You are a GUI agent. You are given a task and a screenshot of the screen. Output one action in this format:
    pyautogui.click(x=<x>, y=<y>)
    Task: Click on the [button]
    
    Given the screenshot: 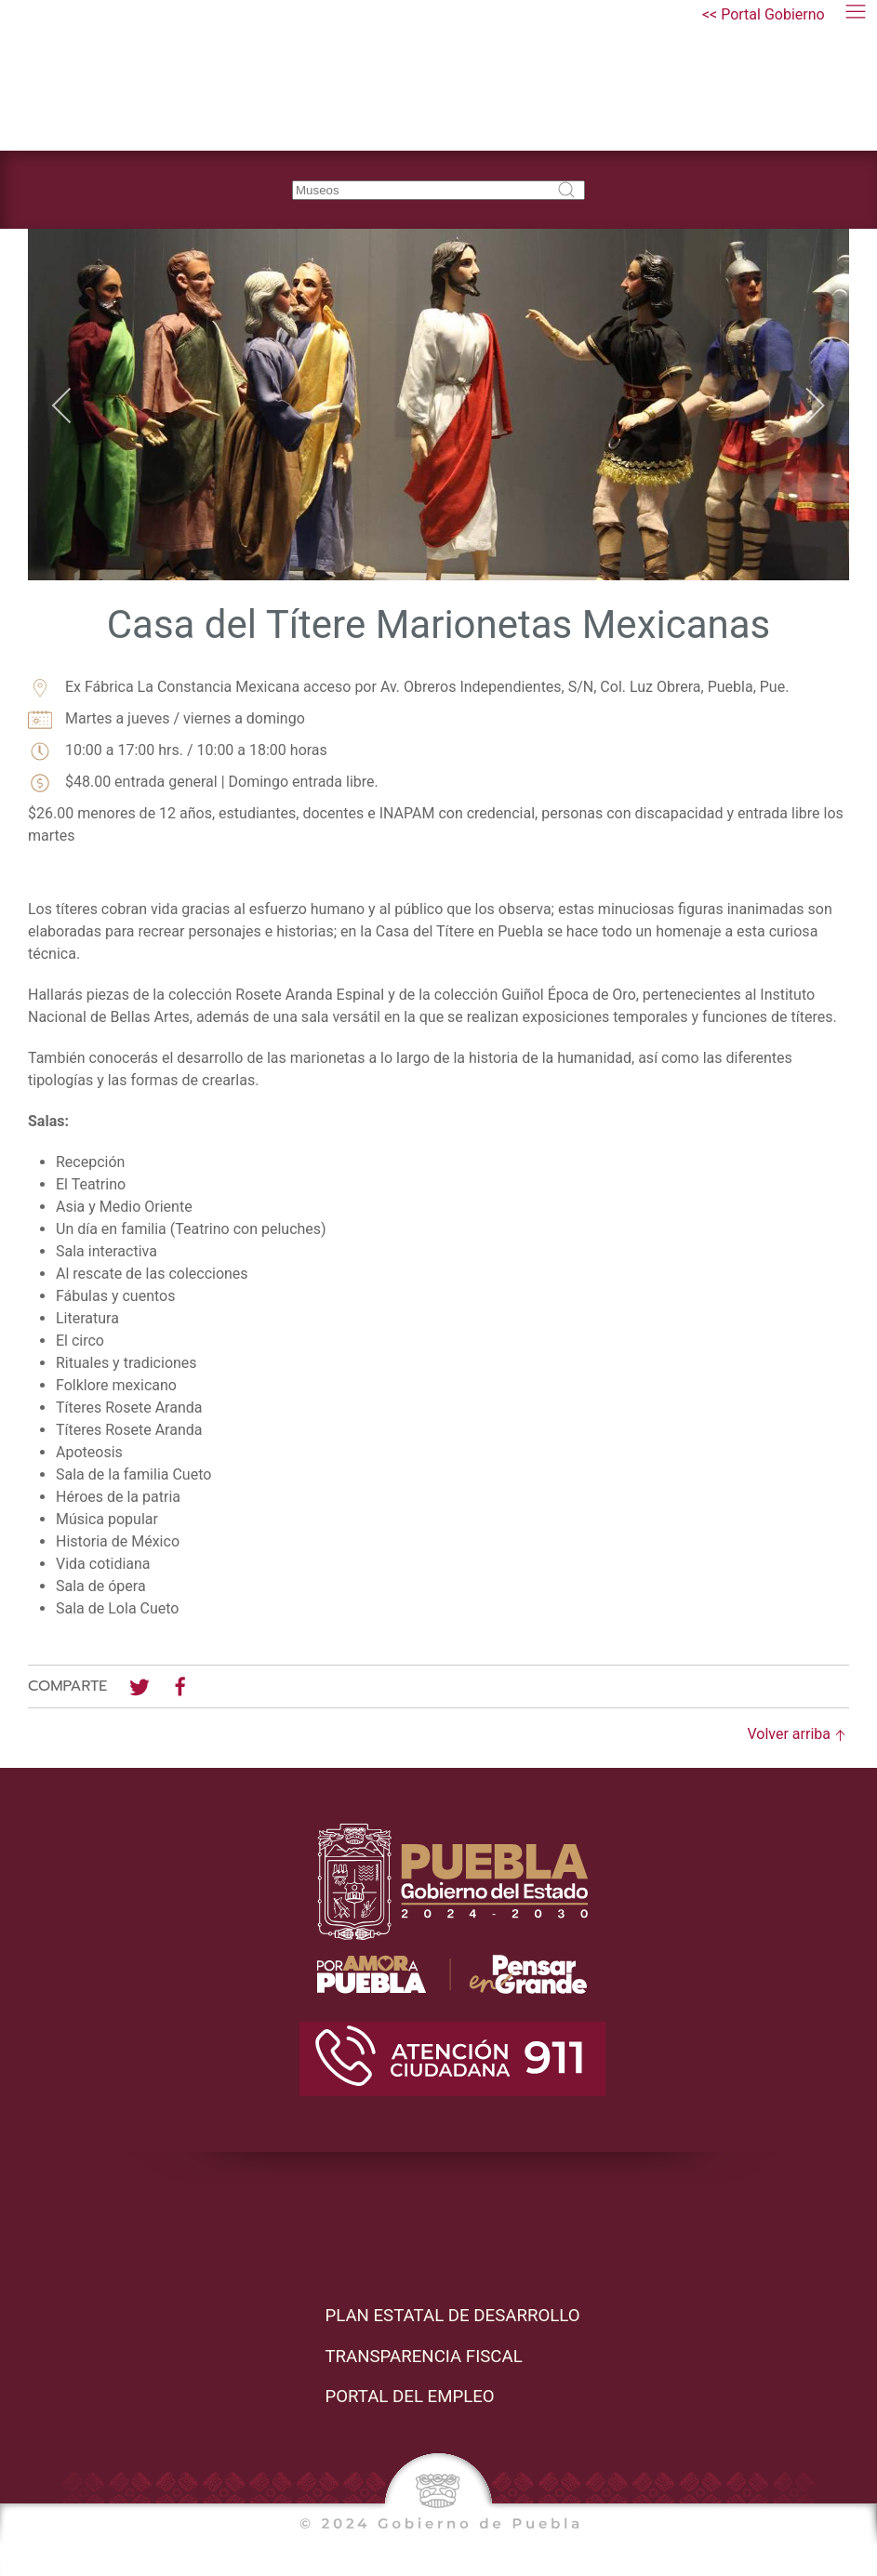 What is the action you would take?
    pyautogui.click(x=856, y=15)
    